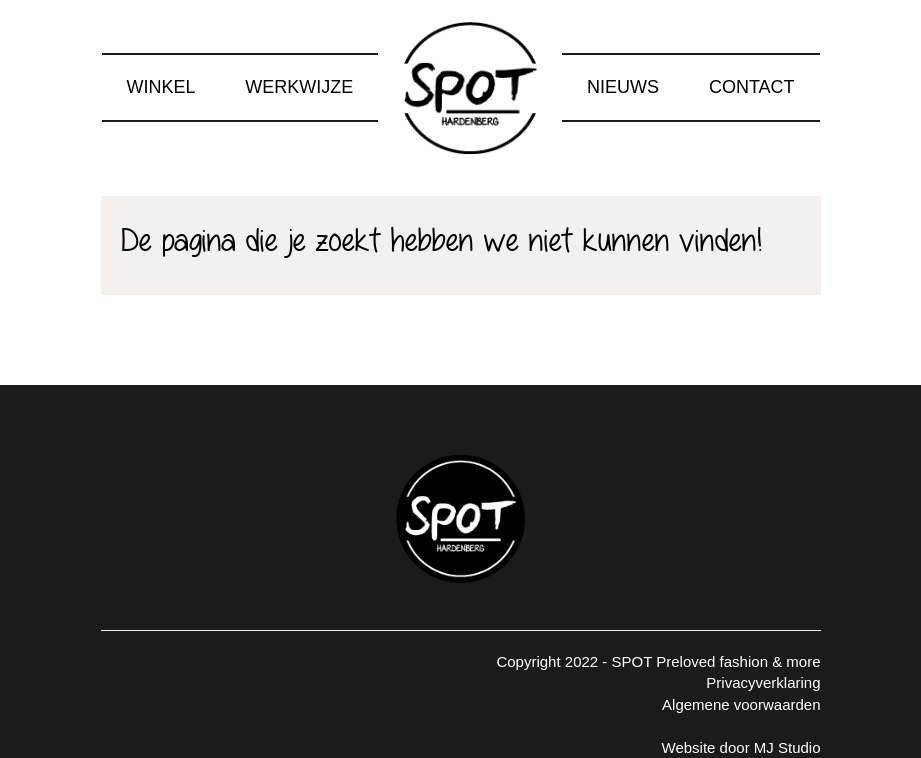 This screenshot has width=921, height=758. Describe the element at coordinates (741, 704) in the screenshot. I see `Algemene voorwaarden` at that location.